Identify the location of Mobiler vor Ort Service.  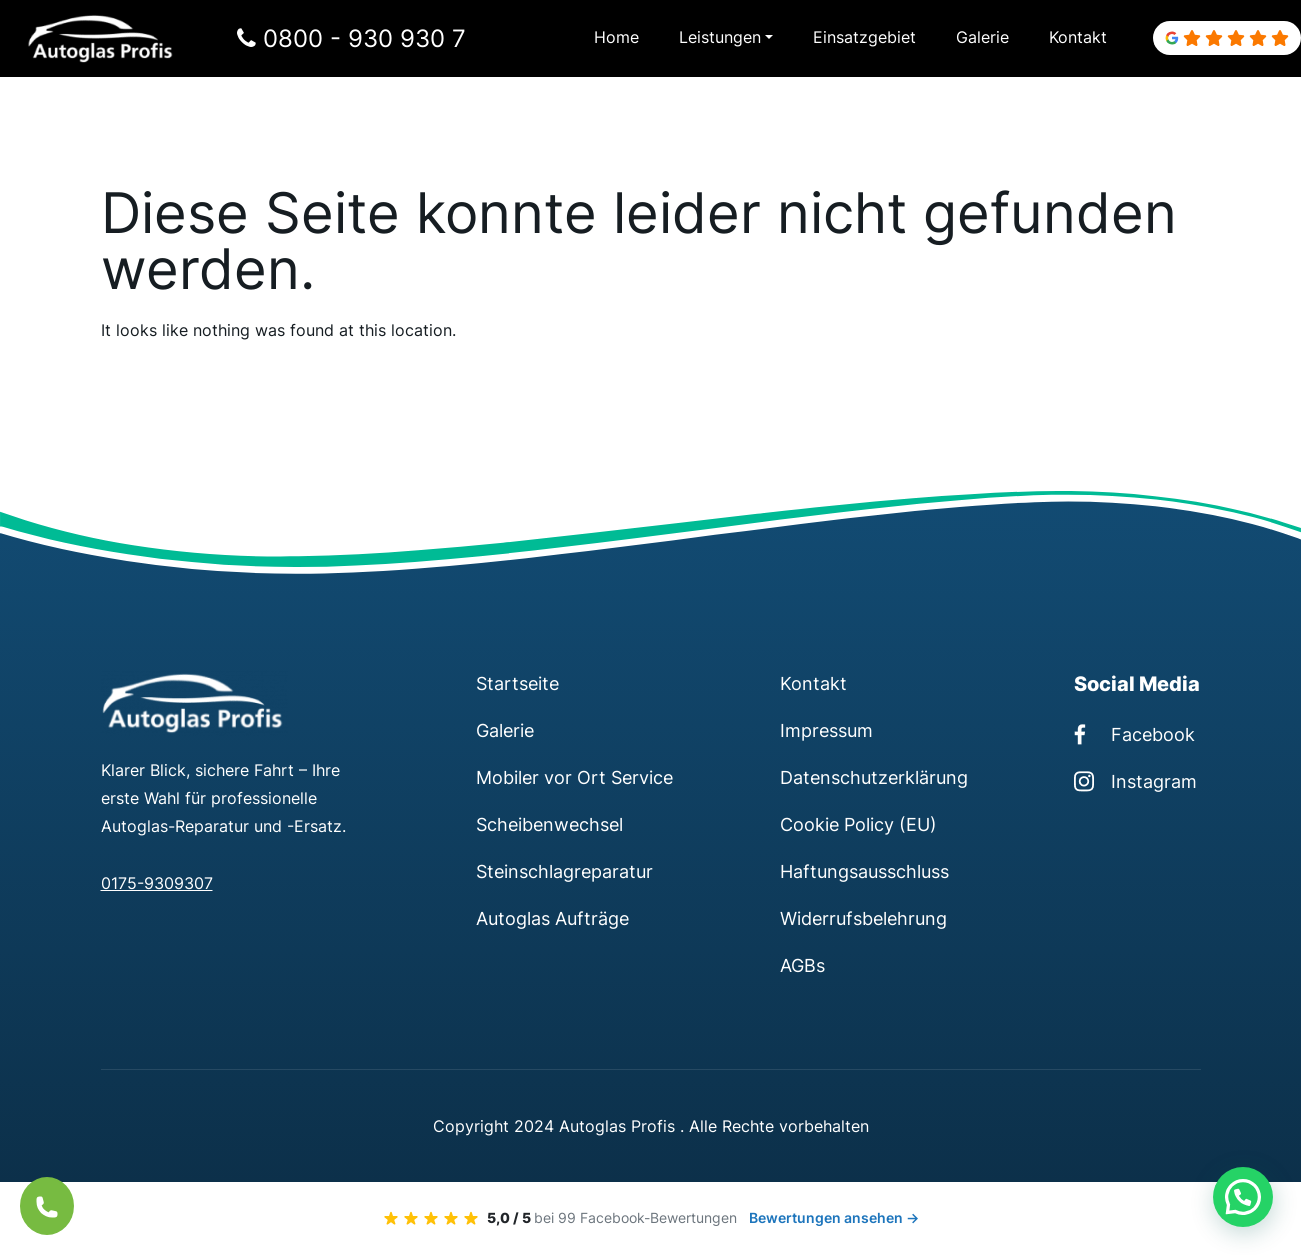
(574, 777).